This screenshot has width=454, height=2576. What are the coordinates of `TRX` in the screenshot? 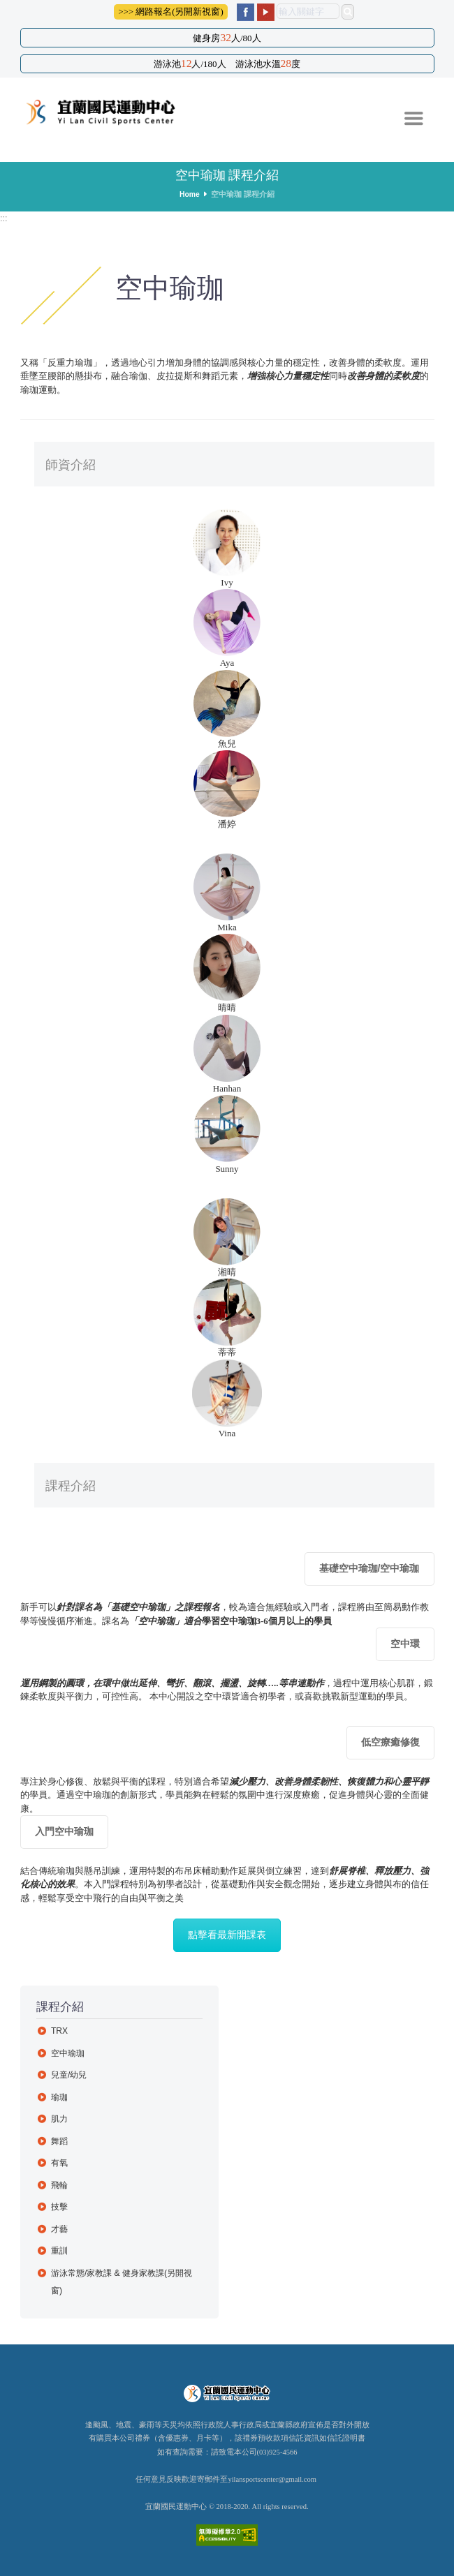 It's located at (59, 2031).